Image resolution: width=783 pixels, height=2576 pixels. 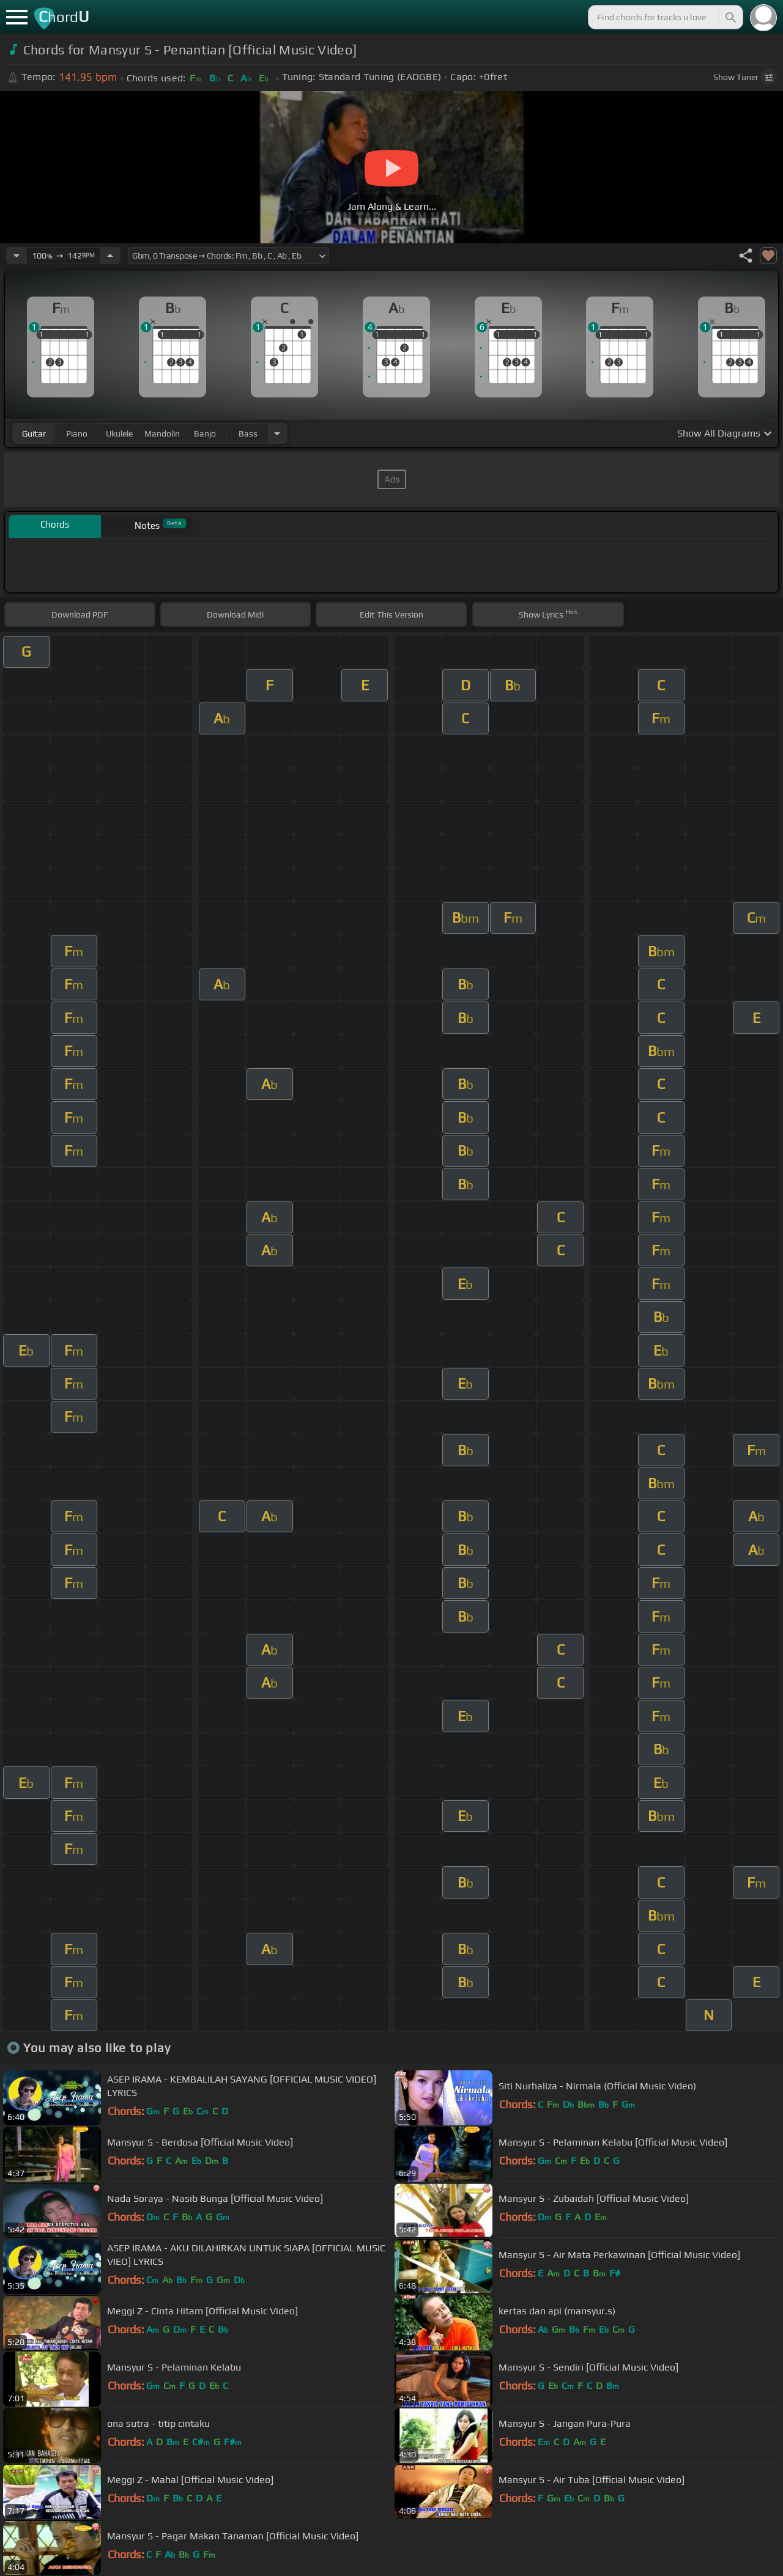 What do you see at coordinates (119, 433) in the screenshot?
I see `ukulele` at bounding box center [119, 433].